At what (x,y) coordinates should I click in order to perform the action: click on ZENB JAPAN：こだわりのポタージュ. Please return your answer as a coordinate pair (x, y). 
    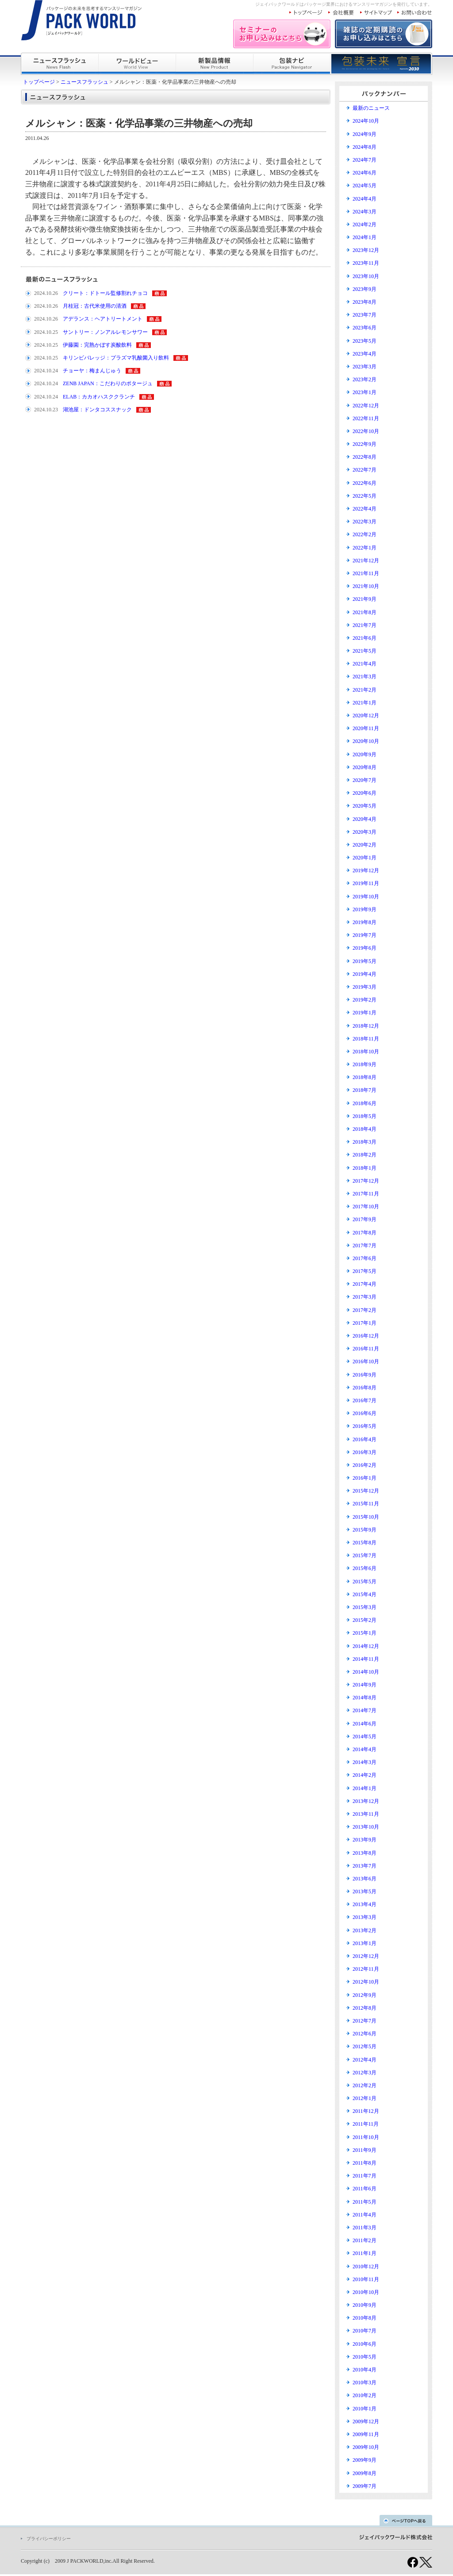
    Looking at the image, I should click on (108, 383).